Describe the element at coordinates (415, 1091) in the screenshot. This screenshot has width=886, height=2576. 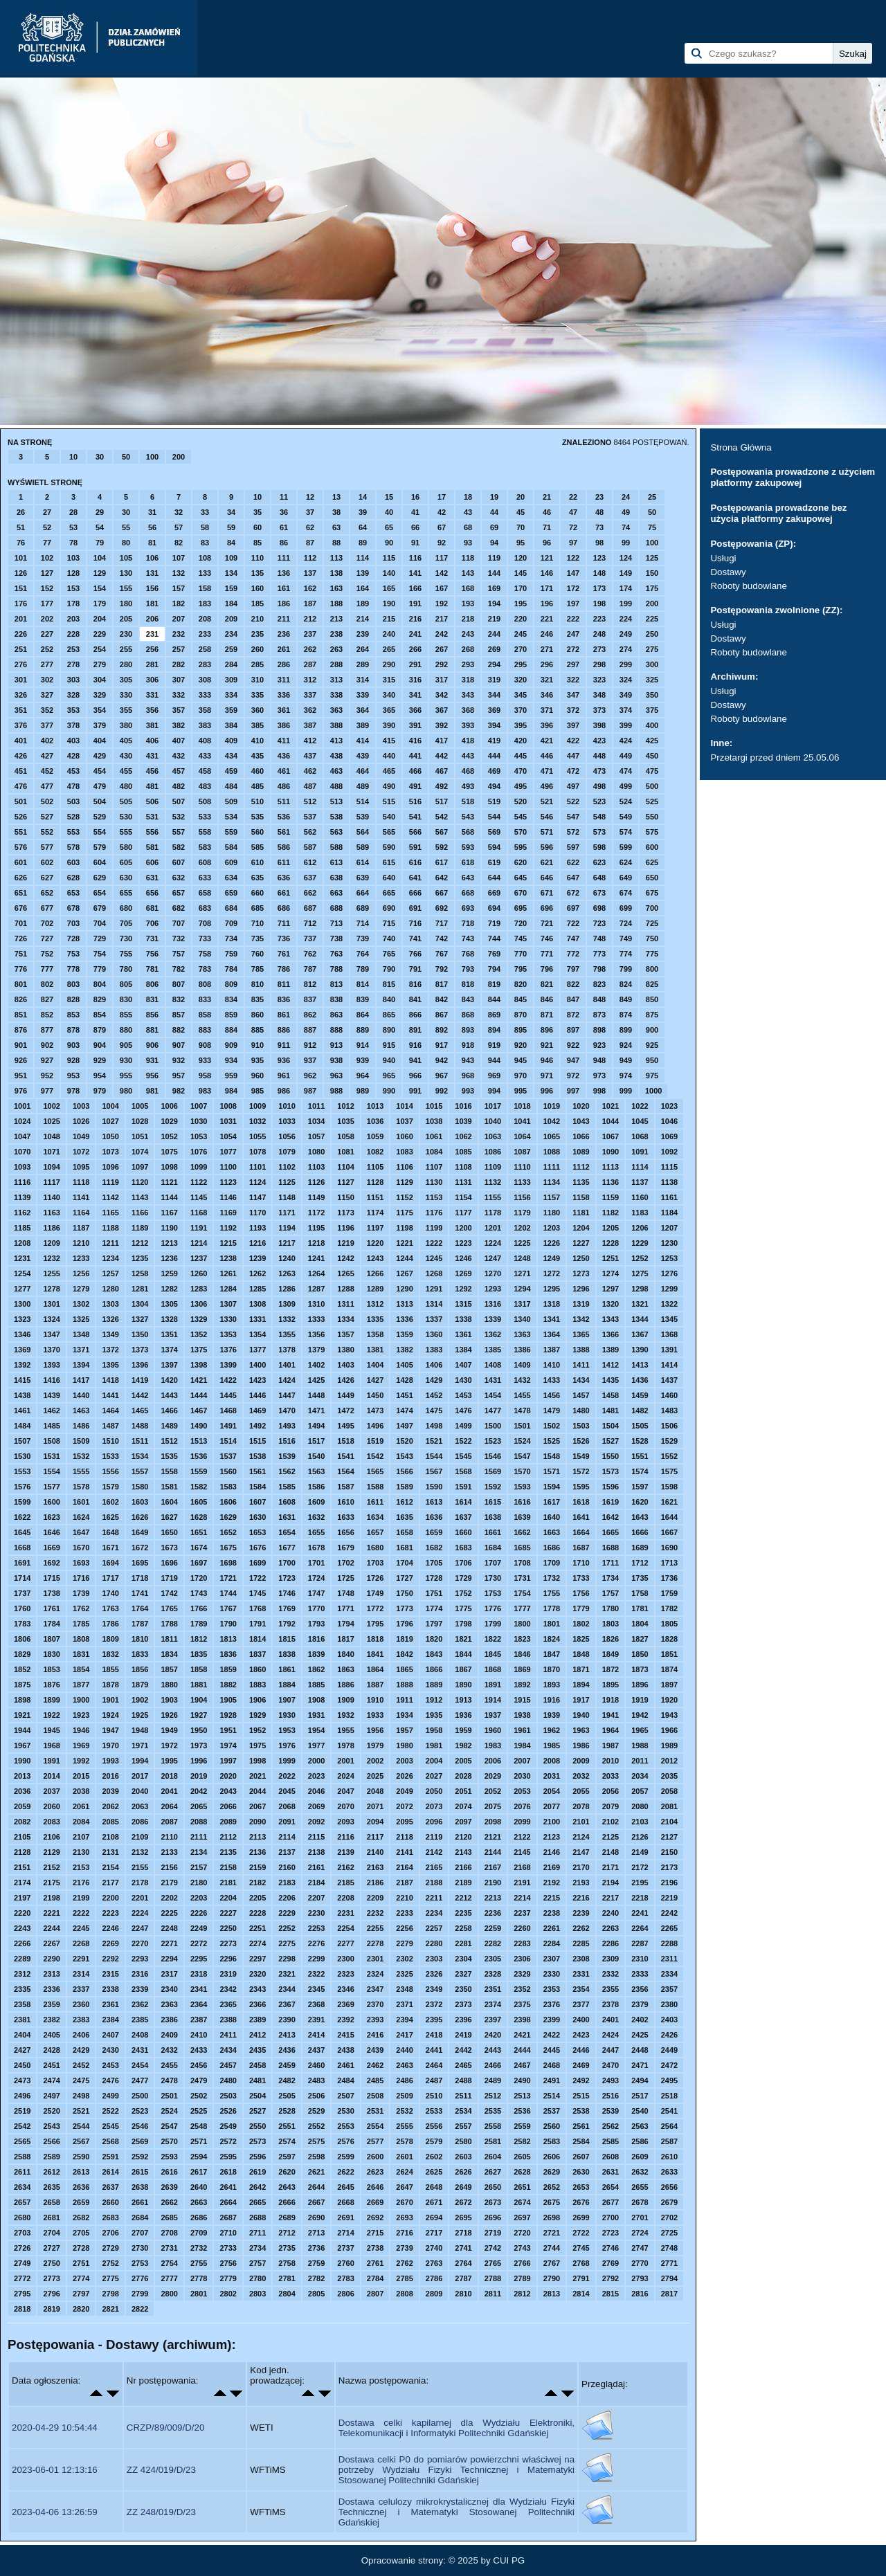
I see `991` at that location.